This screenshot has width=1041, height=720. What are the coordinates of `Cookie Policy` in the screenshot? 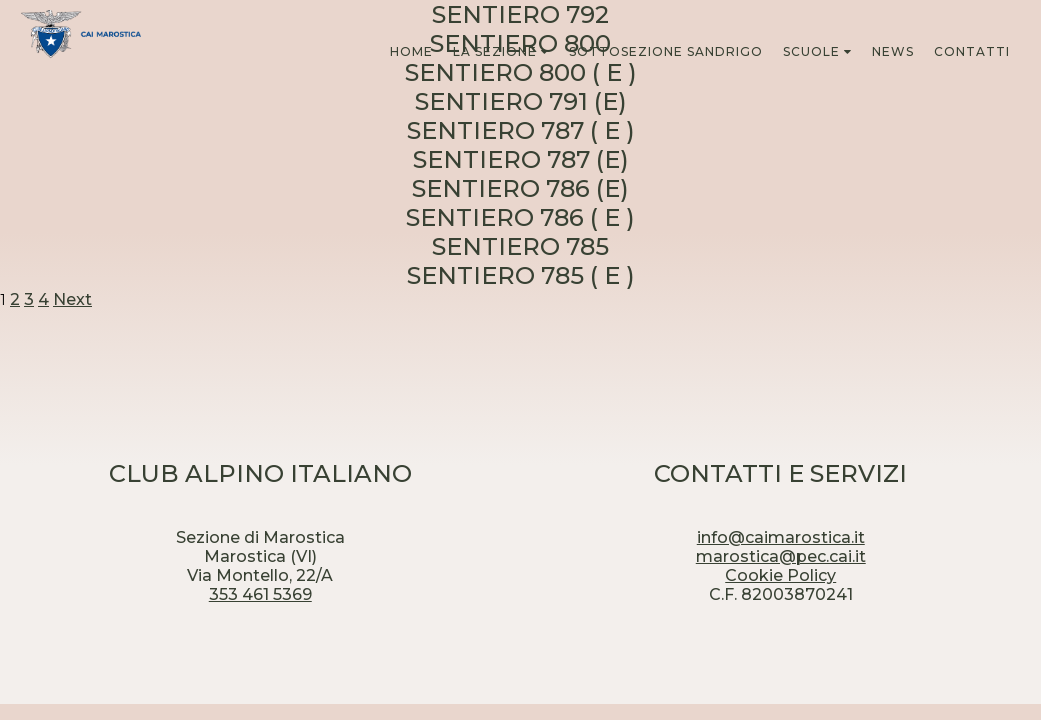 It's located at (780, 575).